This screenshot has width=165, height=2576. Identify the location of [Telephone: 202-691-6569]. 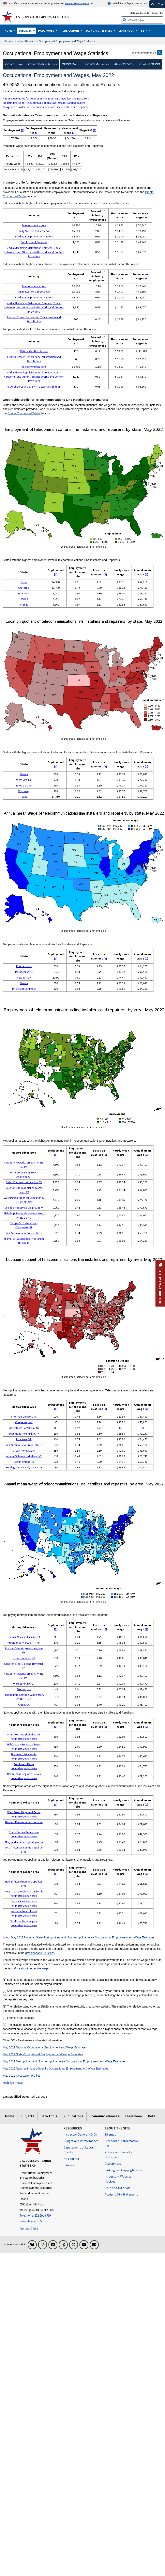
(38, 2215).